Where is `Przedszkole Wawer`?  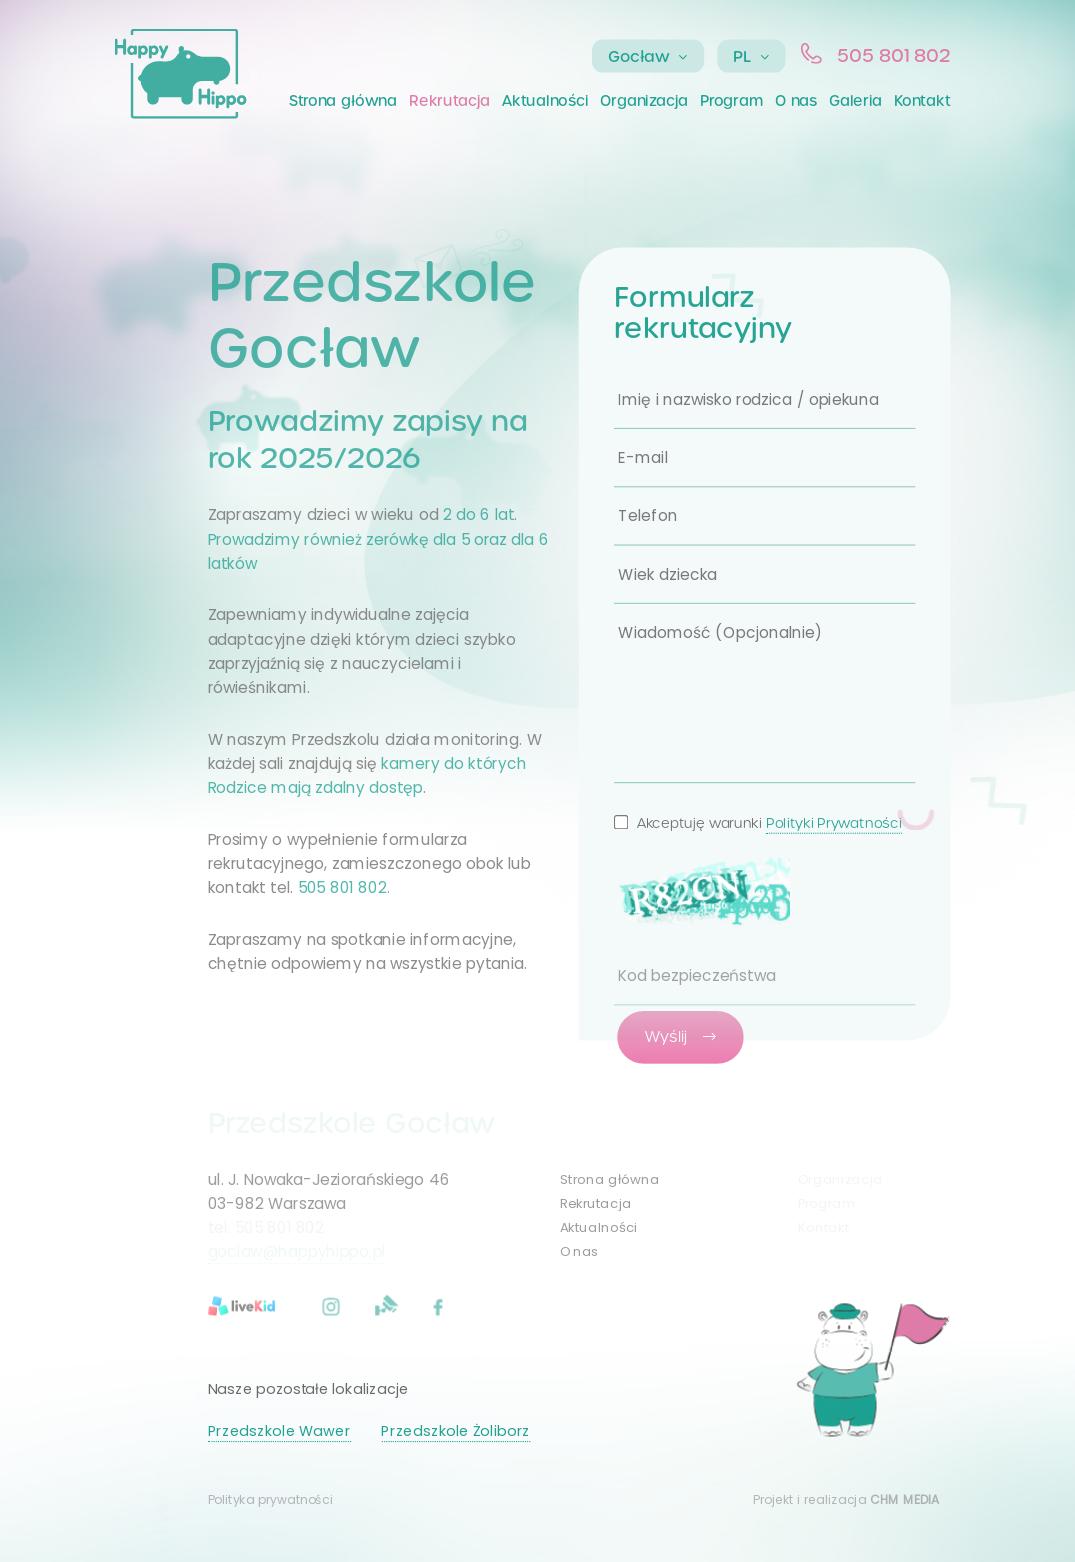
Przedszkole Wawer is located at coordinates (279, 1430).